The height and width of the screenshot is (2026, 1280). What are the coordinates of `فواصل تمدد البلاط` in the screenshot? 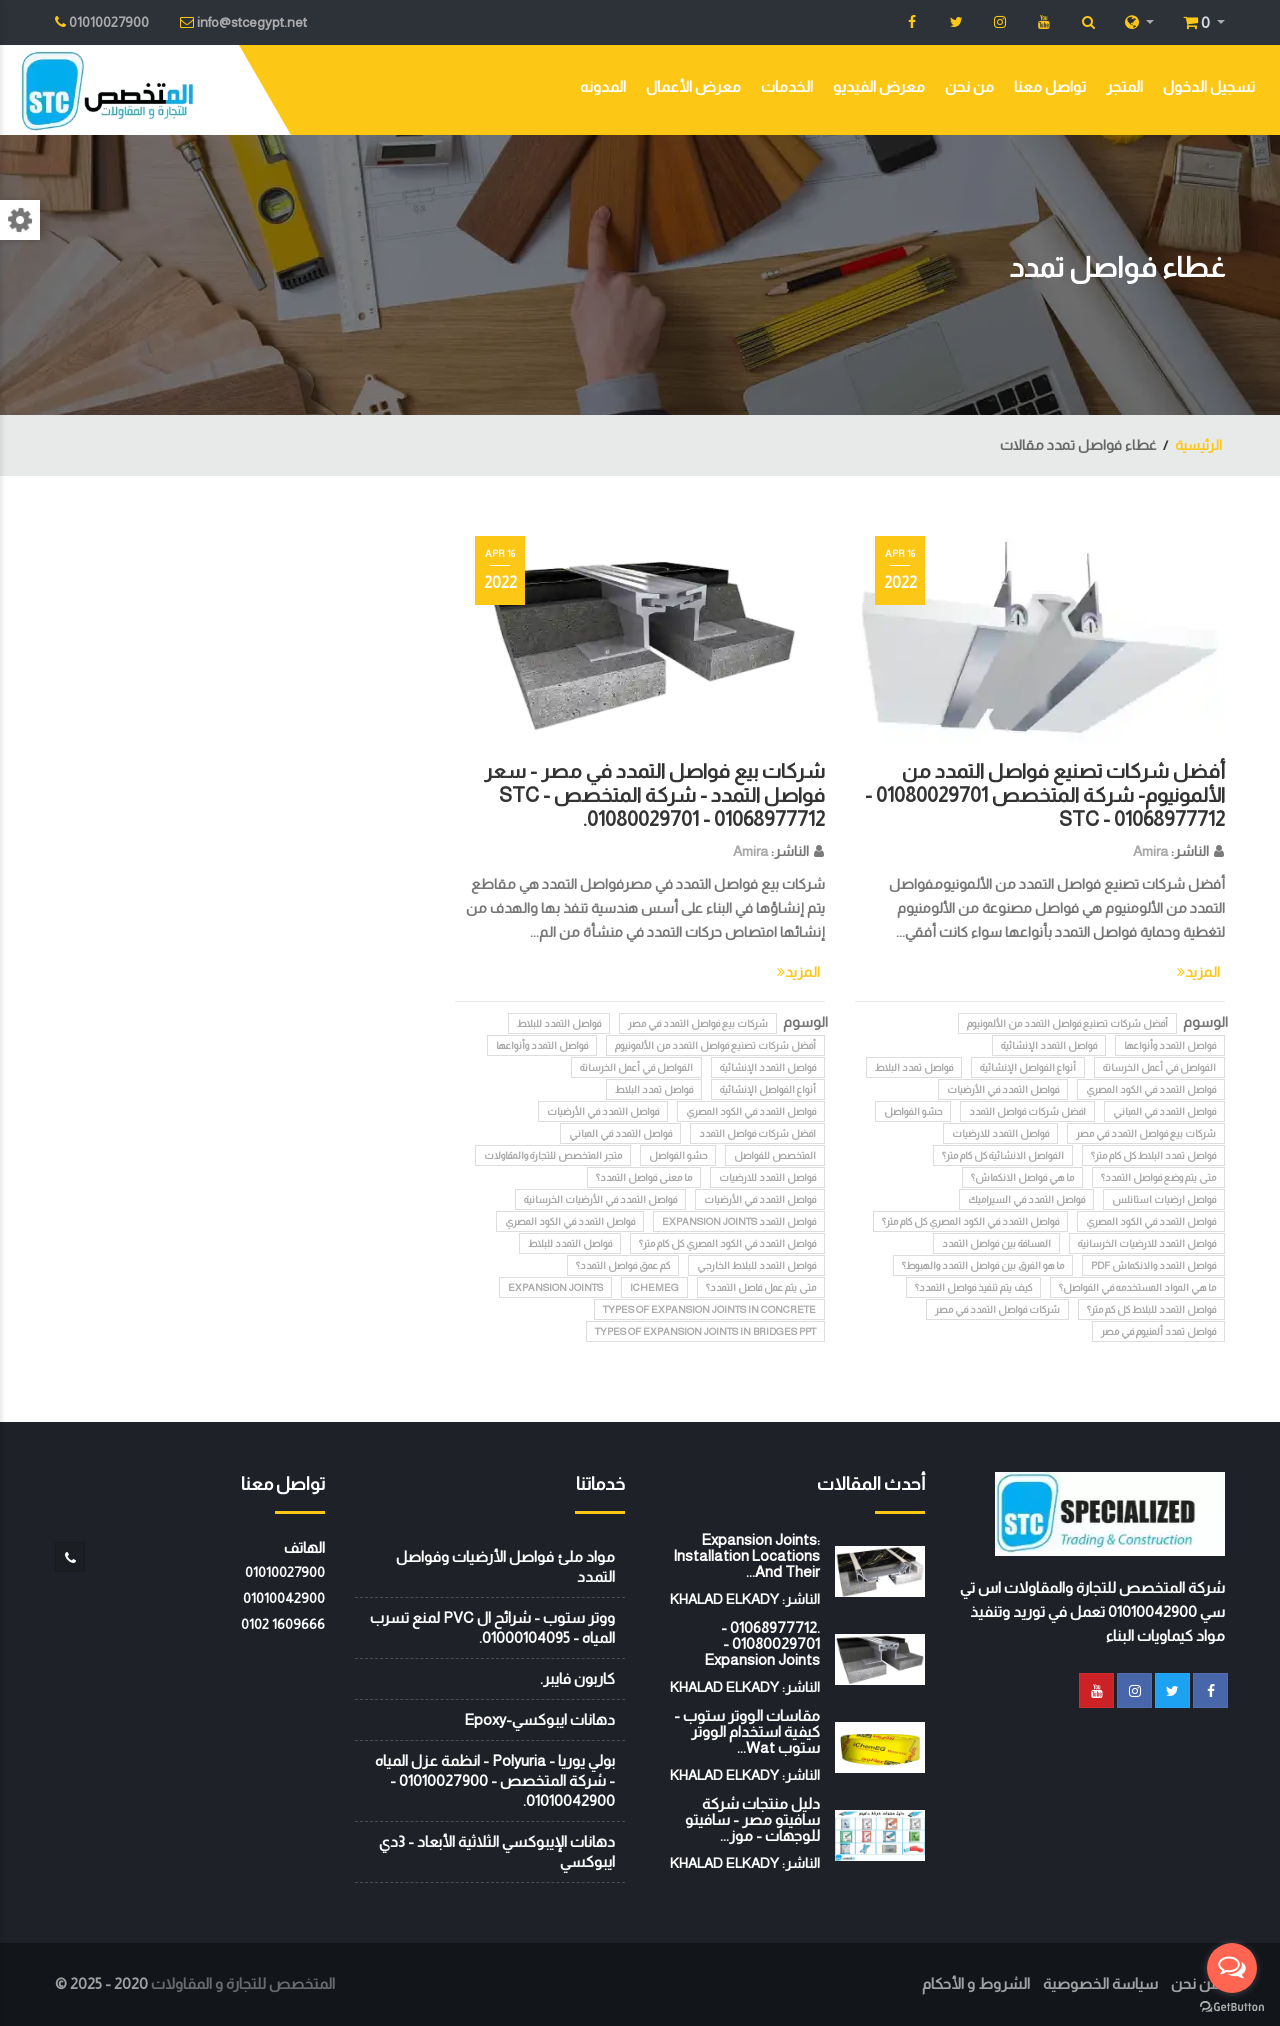 It's located at (914, 1067).